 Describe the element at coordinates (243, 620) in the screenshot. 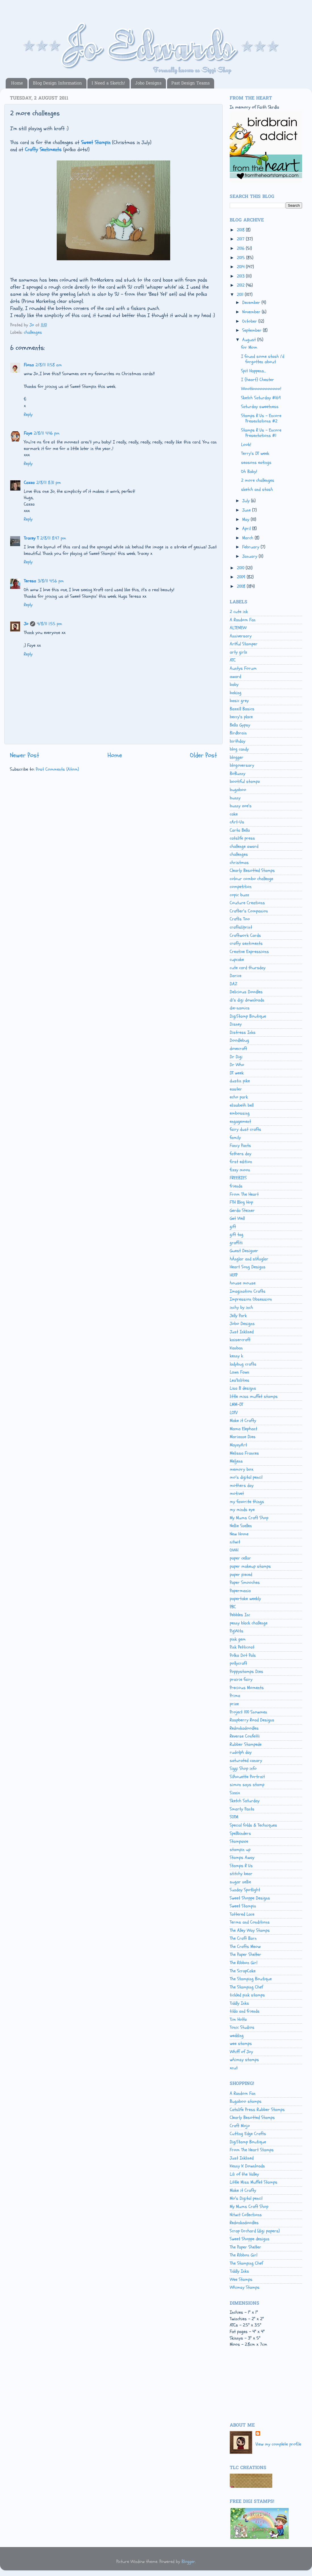

I see `A Random Fan` at that location.